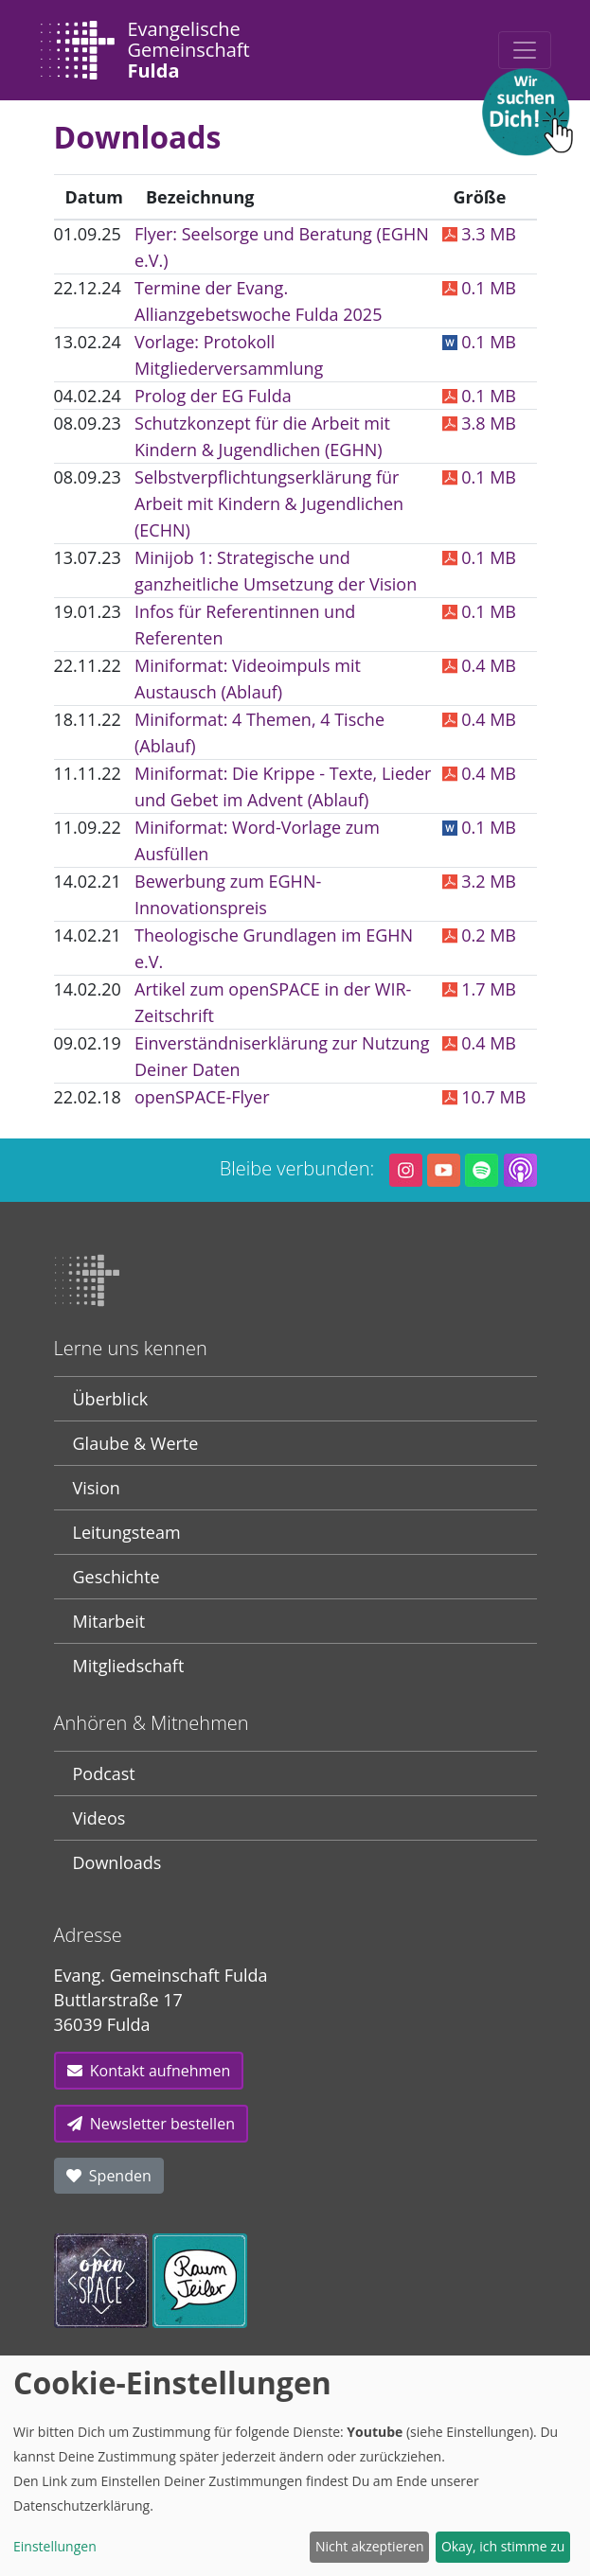 The image size is (590, 2576). I want to click on Glaube & Werte, so click(136, 1443).